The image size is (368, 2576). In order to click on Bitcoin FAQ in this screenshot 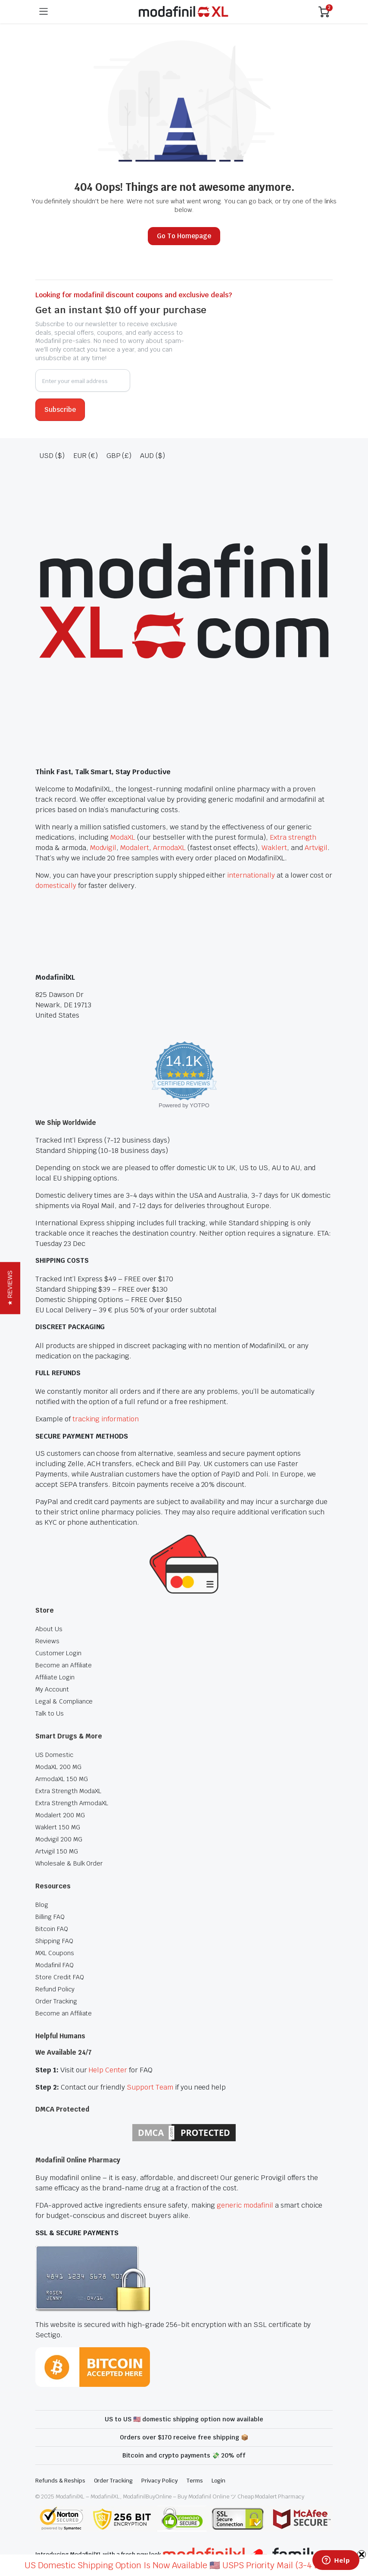, I will do `click(51, 1929)`.